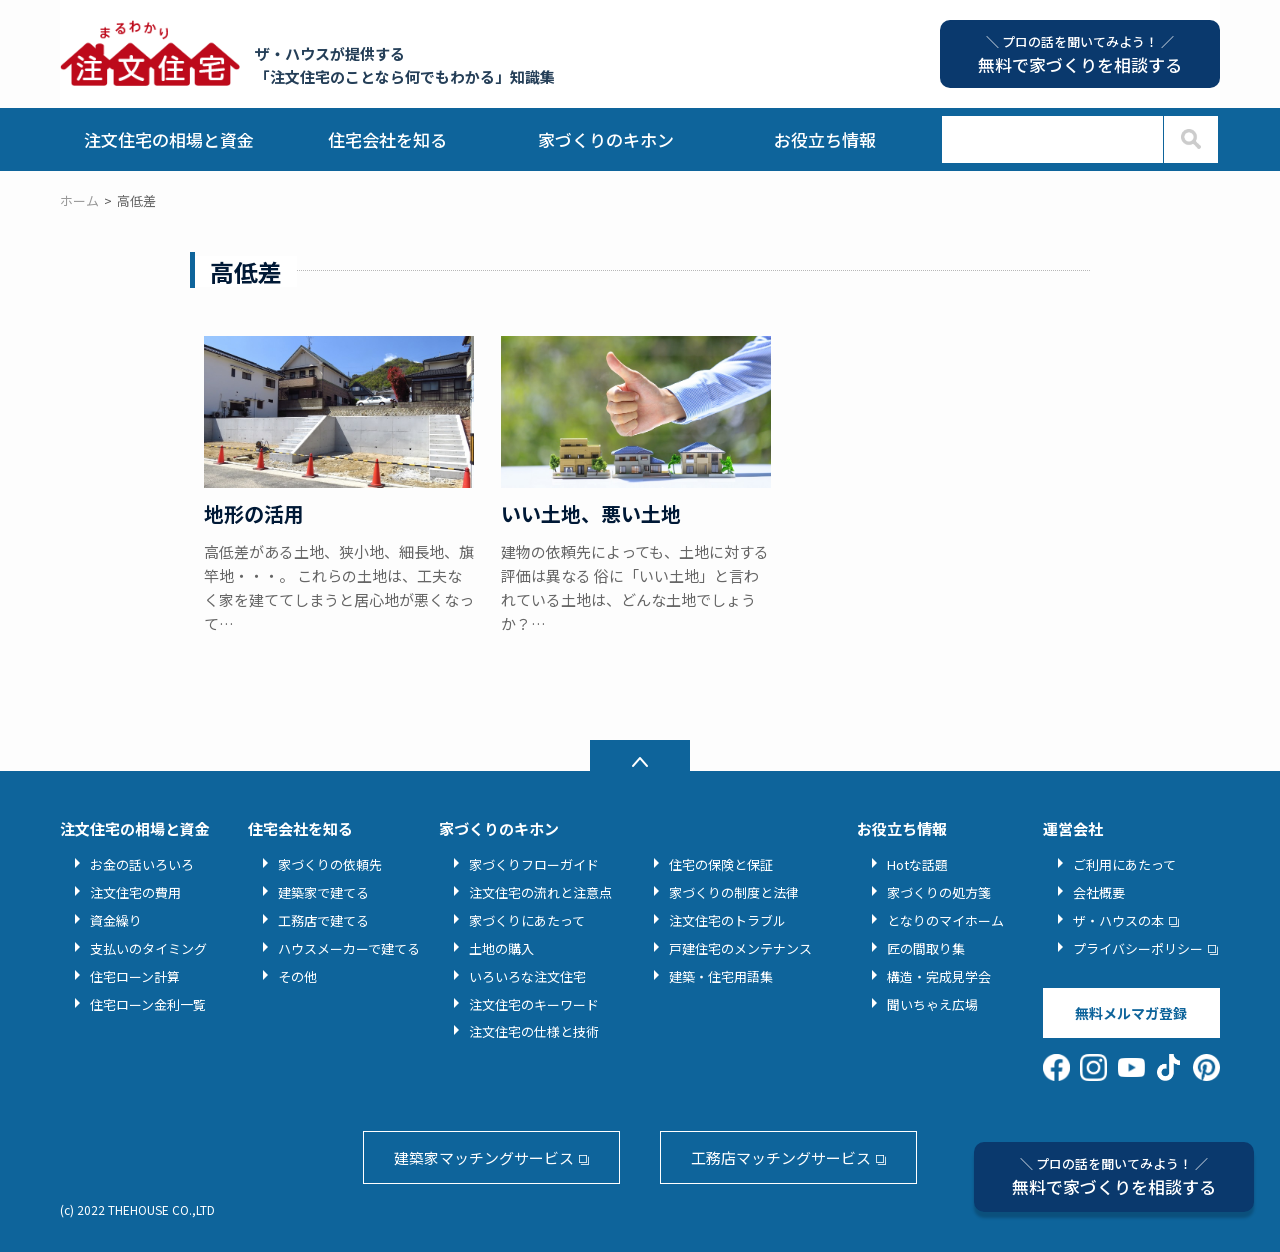  I want to click on Hotな話題, so click(917, 864).